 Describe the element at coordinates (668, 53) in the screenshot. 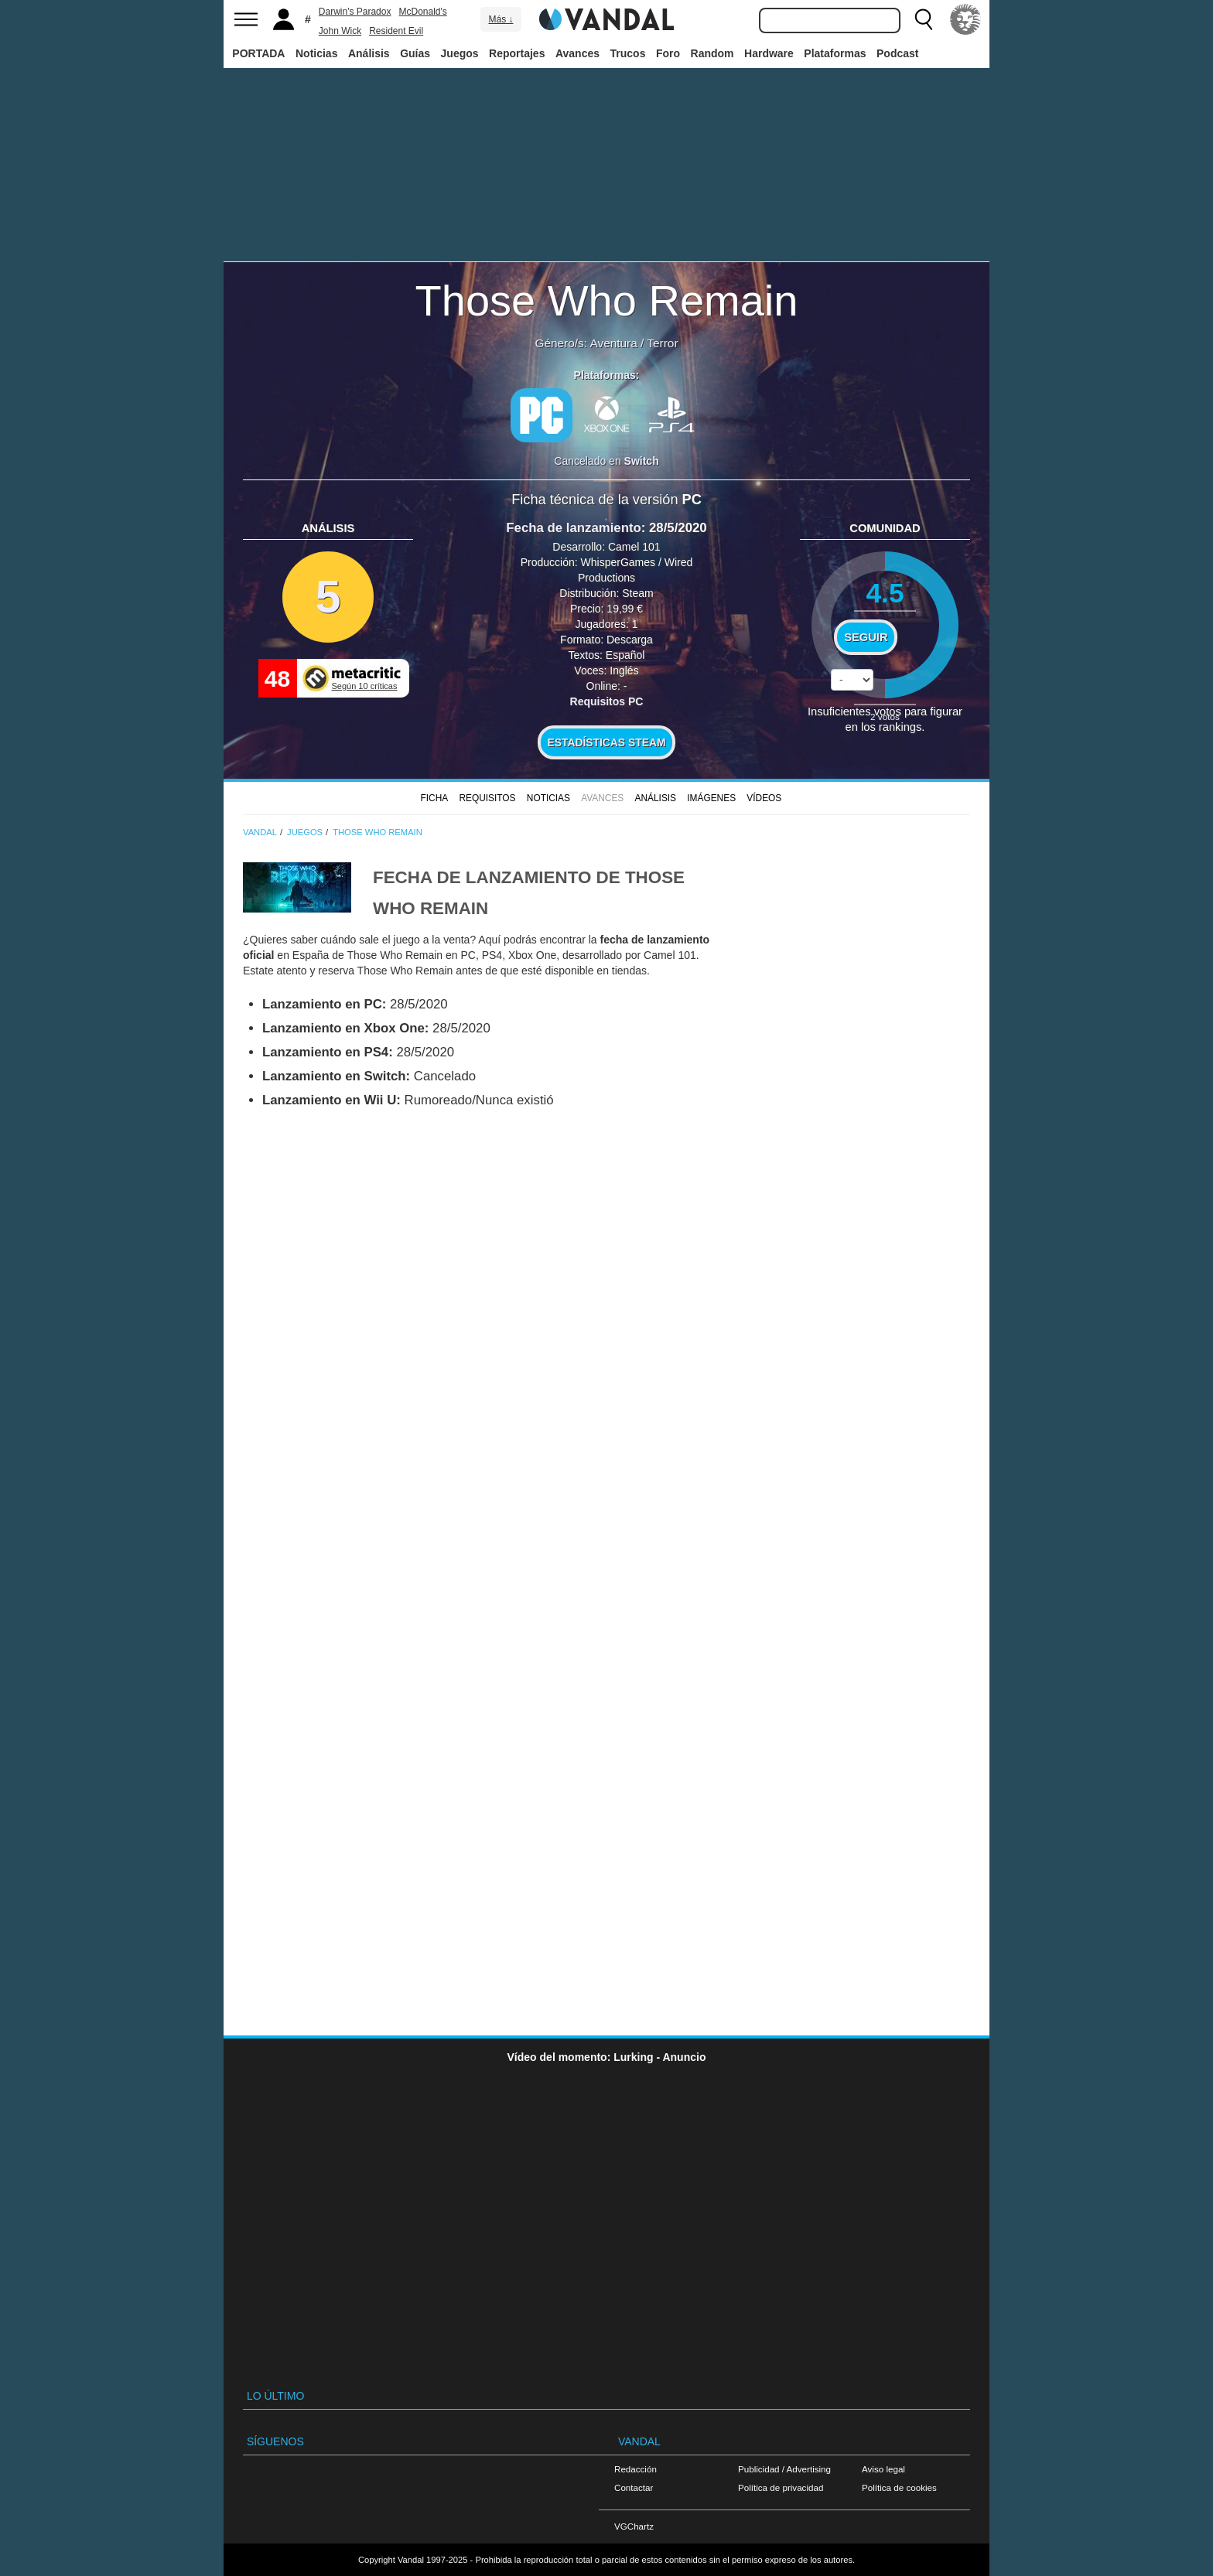

I see `Foro` at that location.